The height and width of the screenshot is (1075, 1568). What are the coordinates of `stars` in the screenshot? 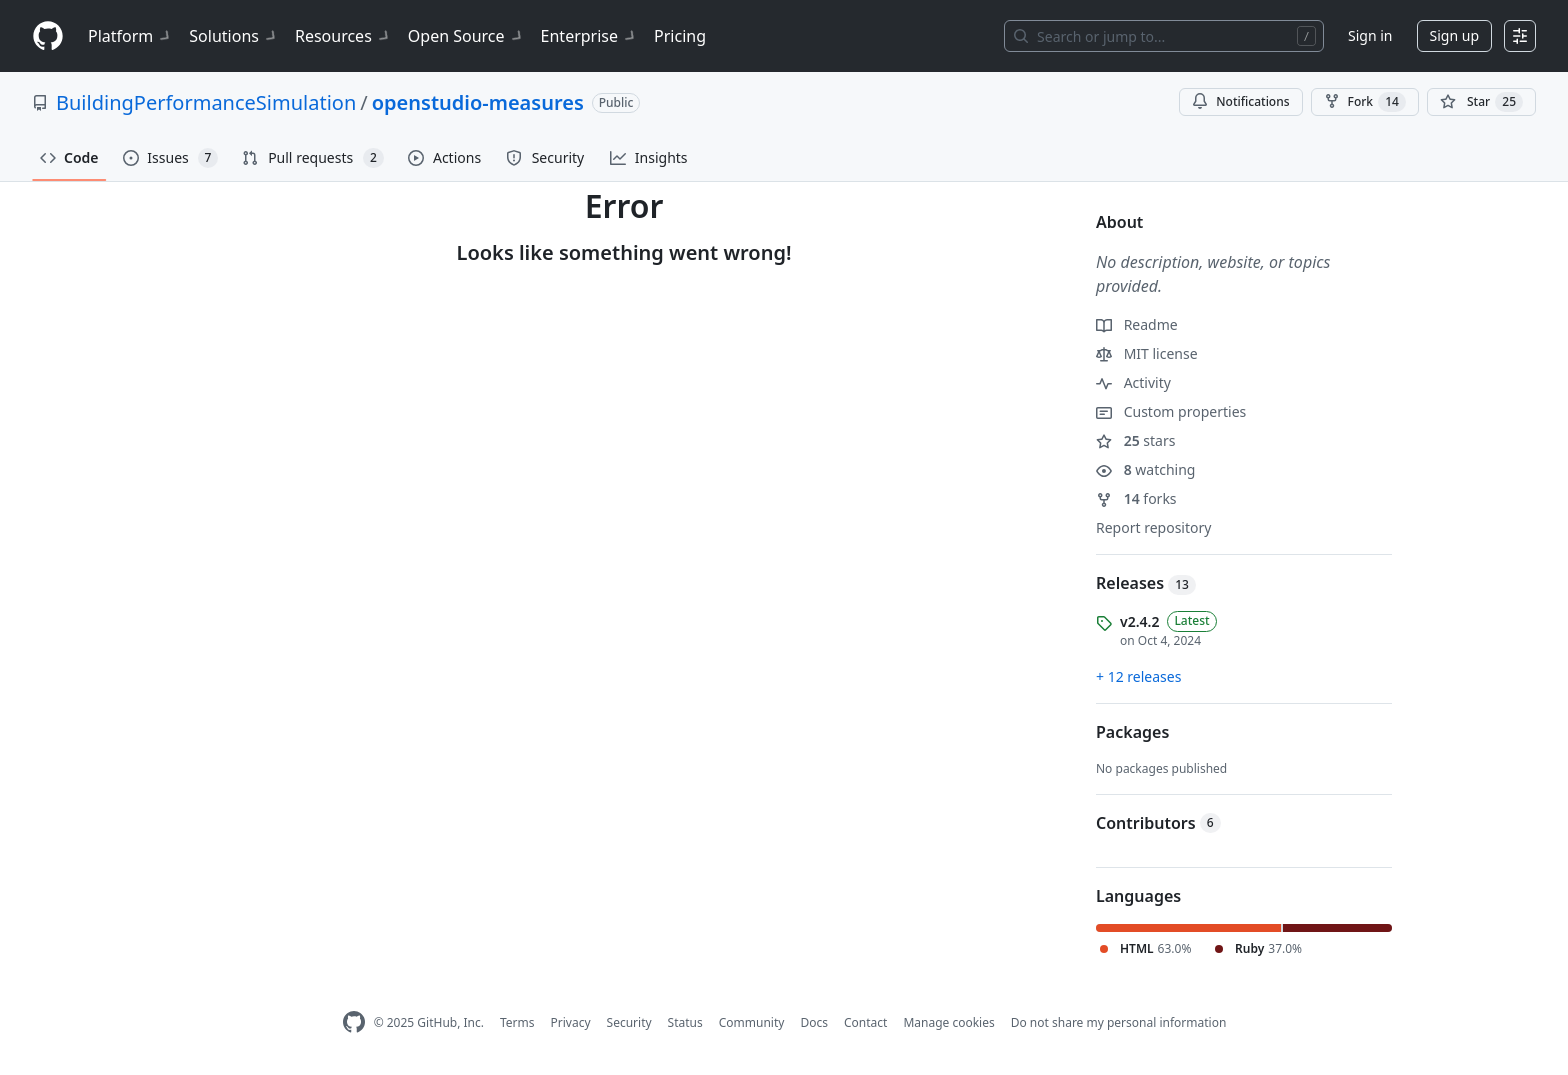 It's located at (1135, 440).